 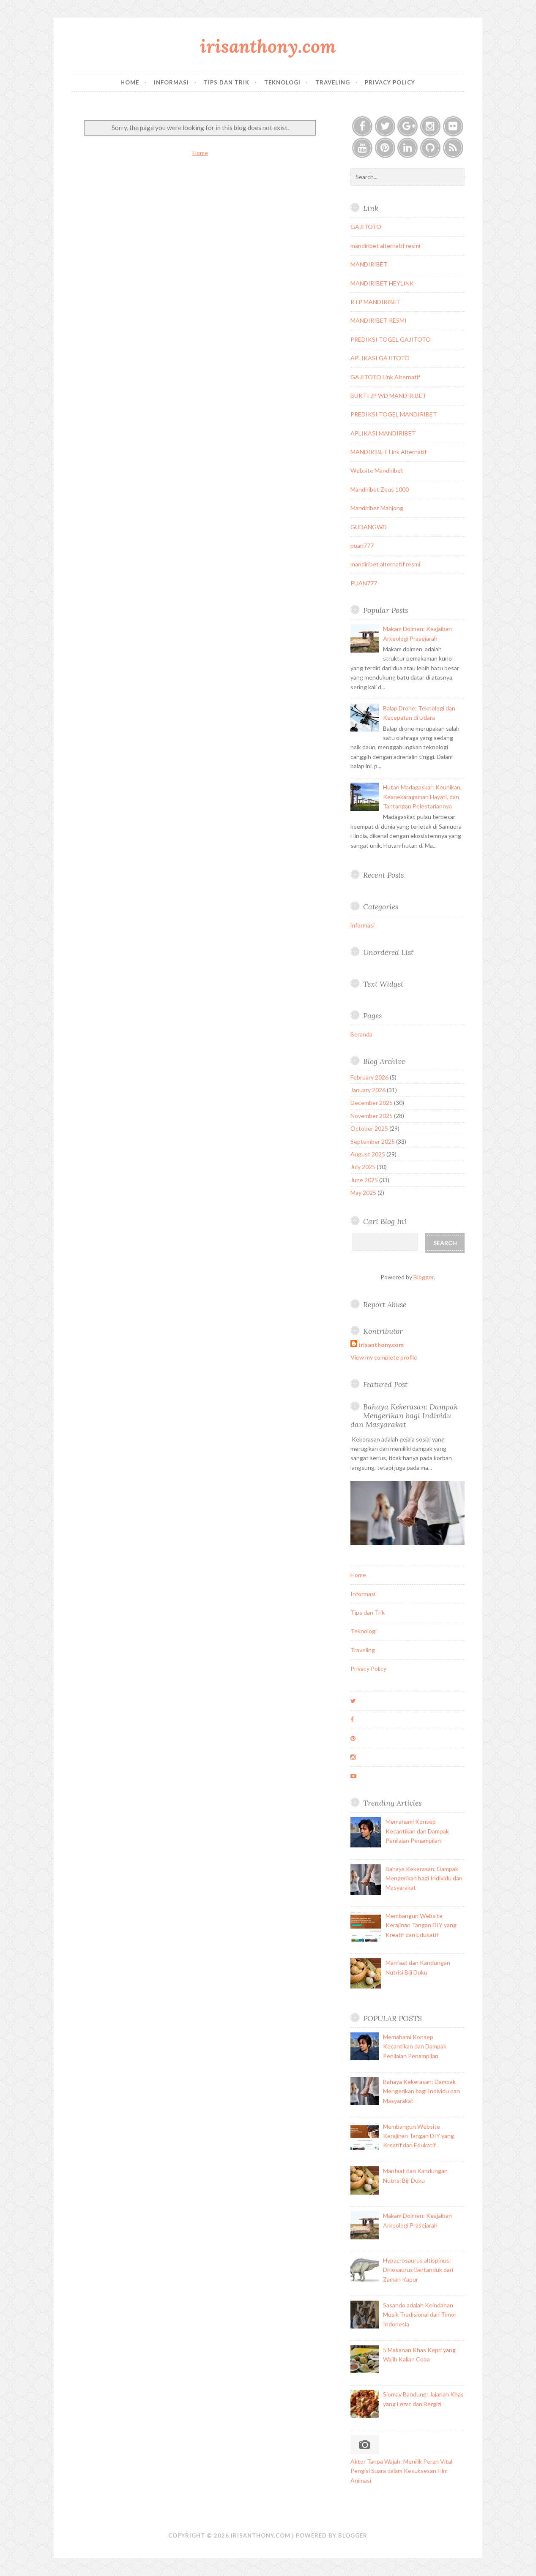 I want to click on PUAN777, so click(x=363, y=583).